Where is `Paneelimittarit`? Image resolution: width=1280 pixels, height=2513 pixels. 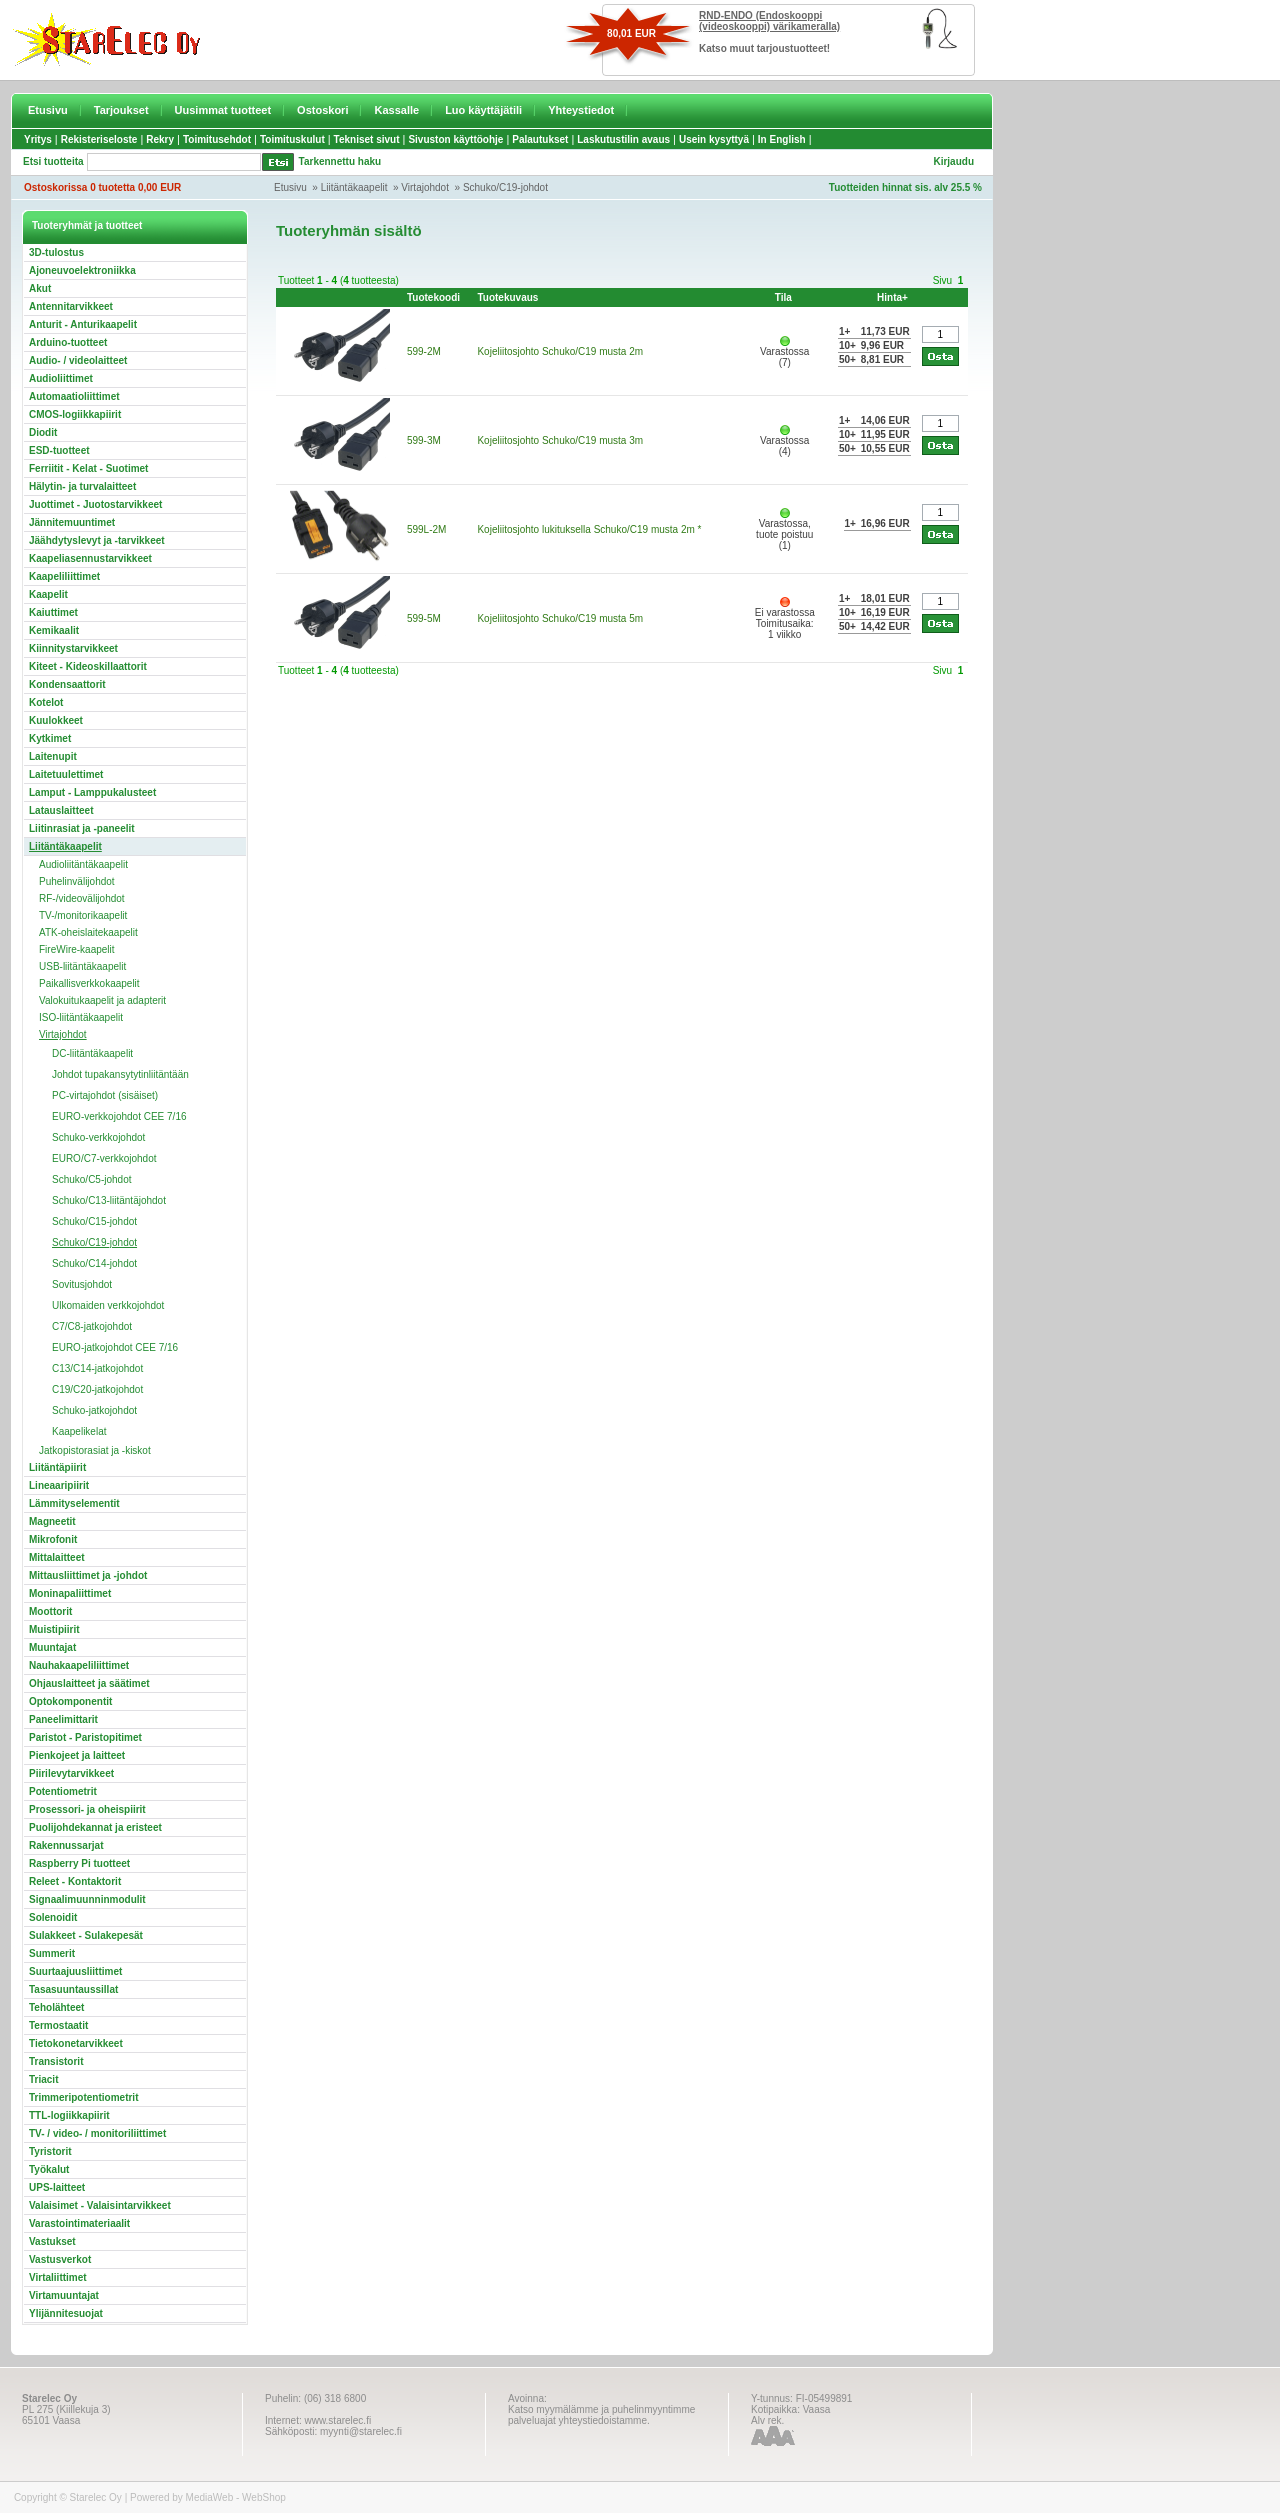
Paneelimittarit is located at coordinates (63, 1719).